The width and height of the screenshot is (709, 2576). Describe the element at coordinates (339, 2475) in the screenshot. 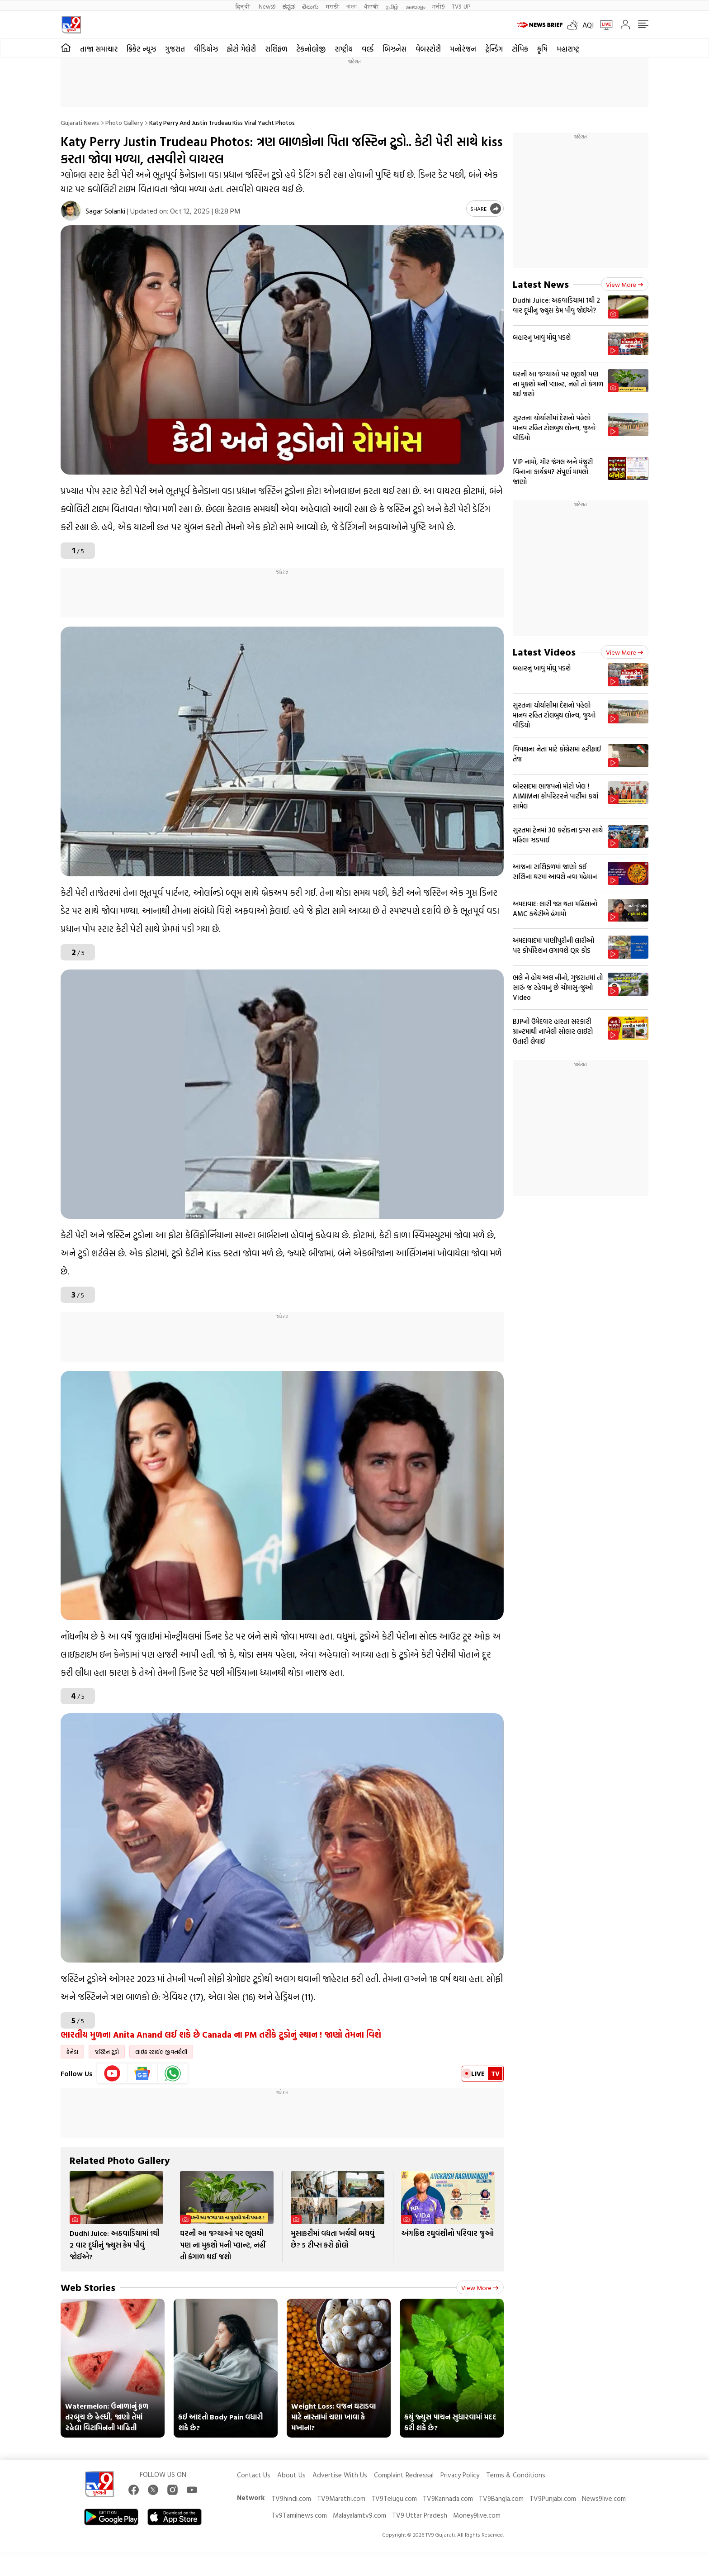

I see `Advertise With Us` at that location.